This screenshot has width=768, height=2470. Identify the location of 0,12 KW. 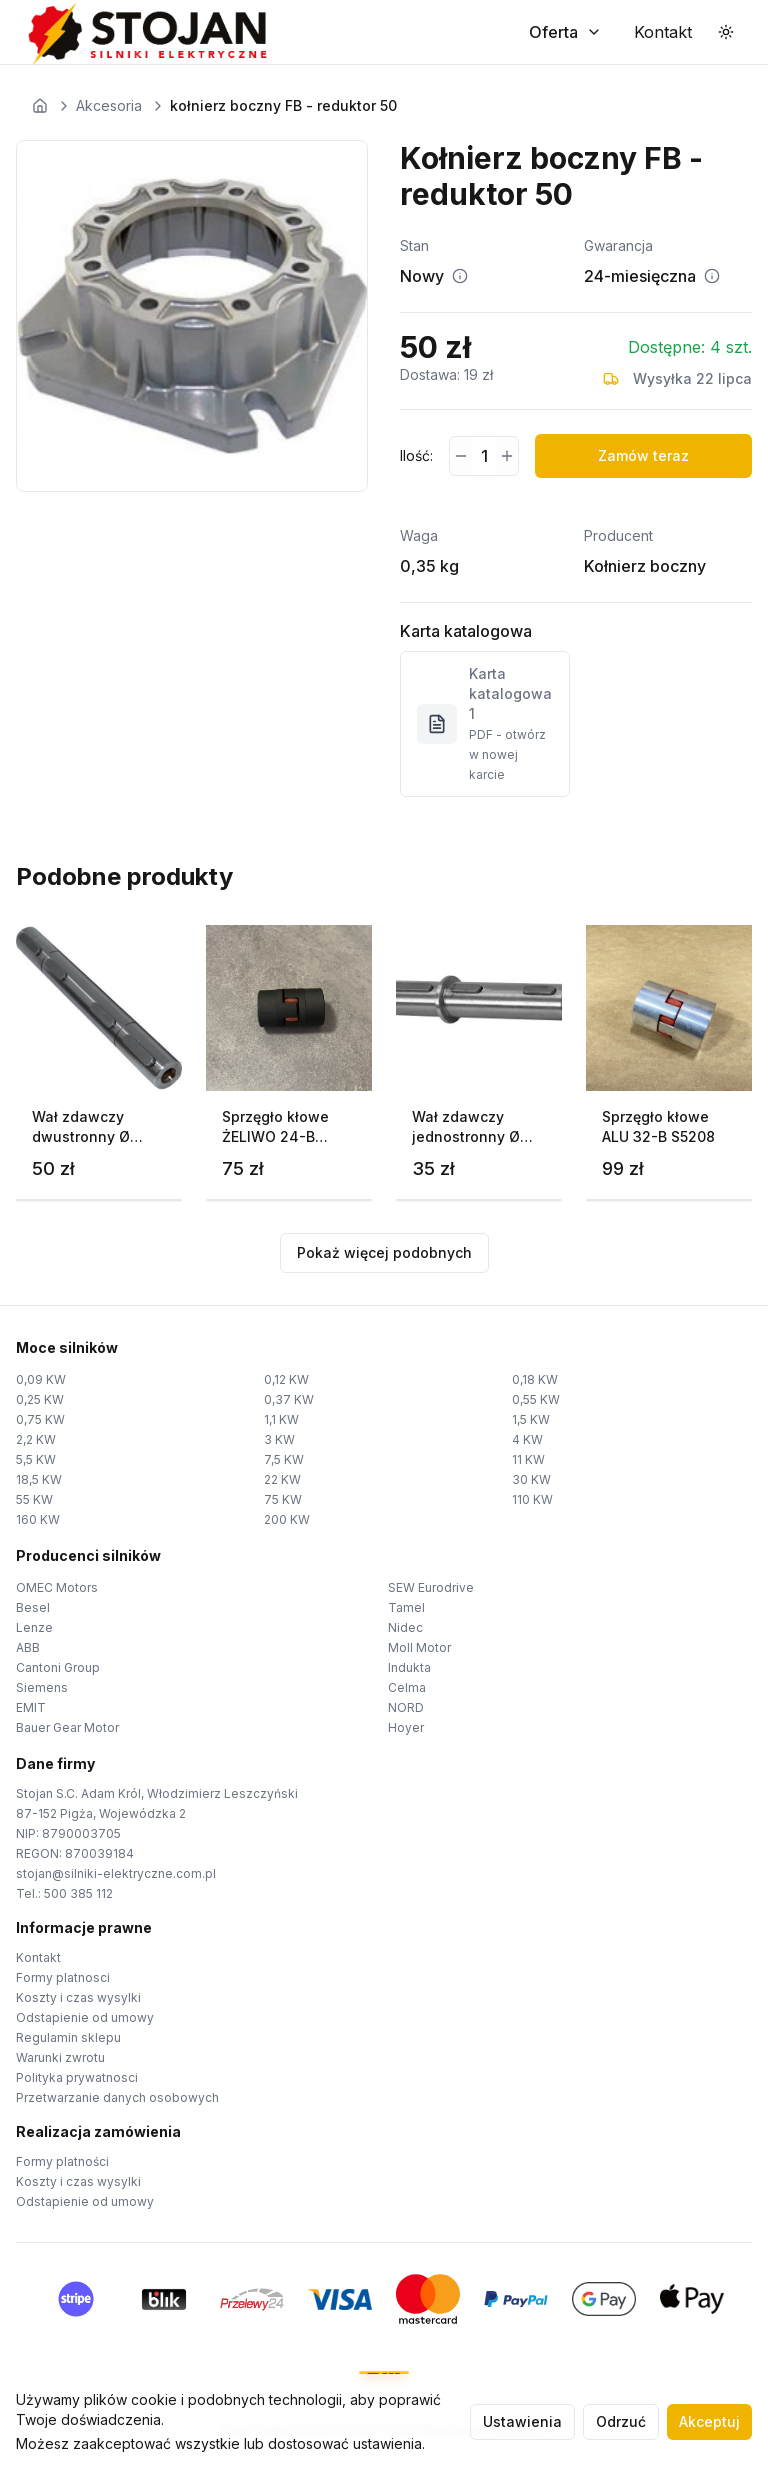
(286, 1379).